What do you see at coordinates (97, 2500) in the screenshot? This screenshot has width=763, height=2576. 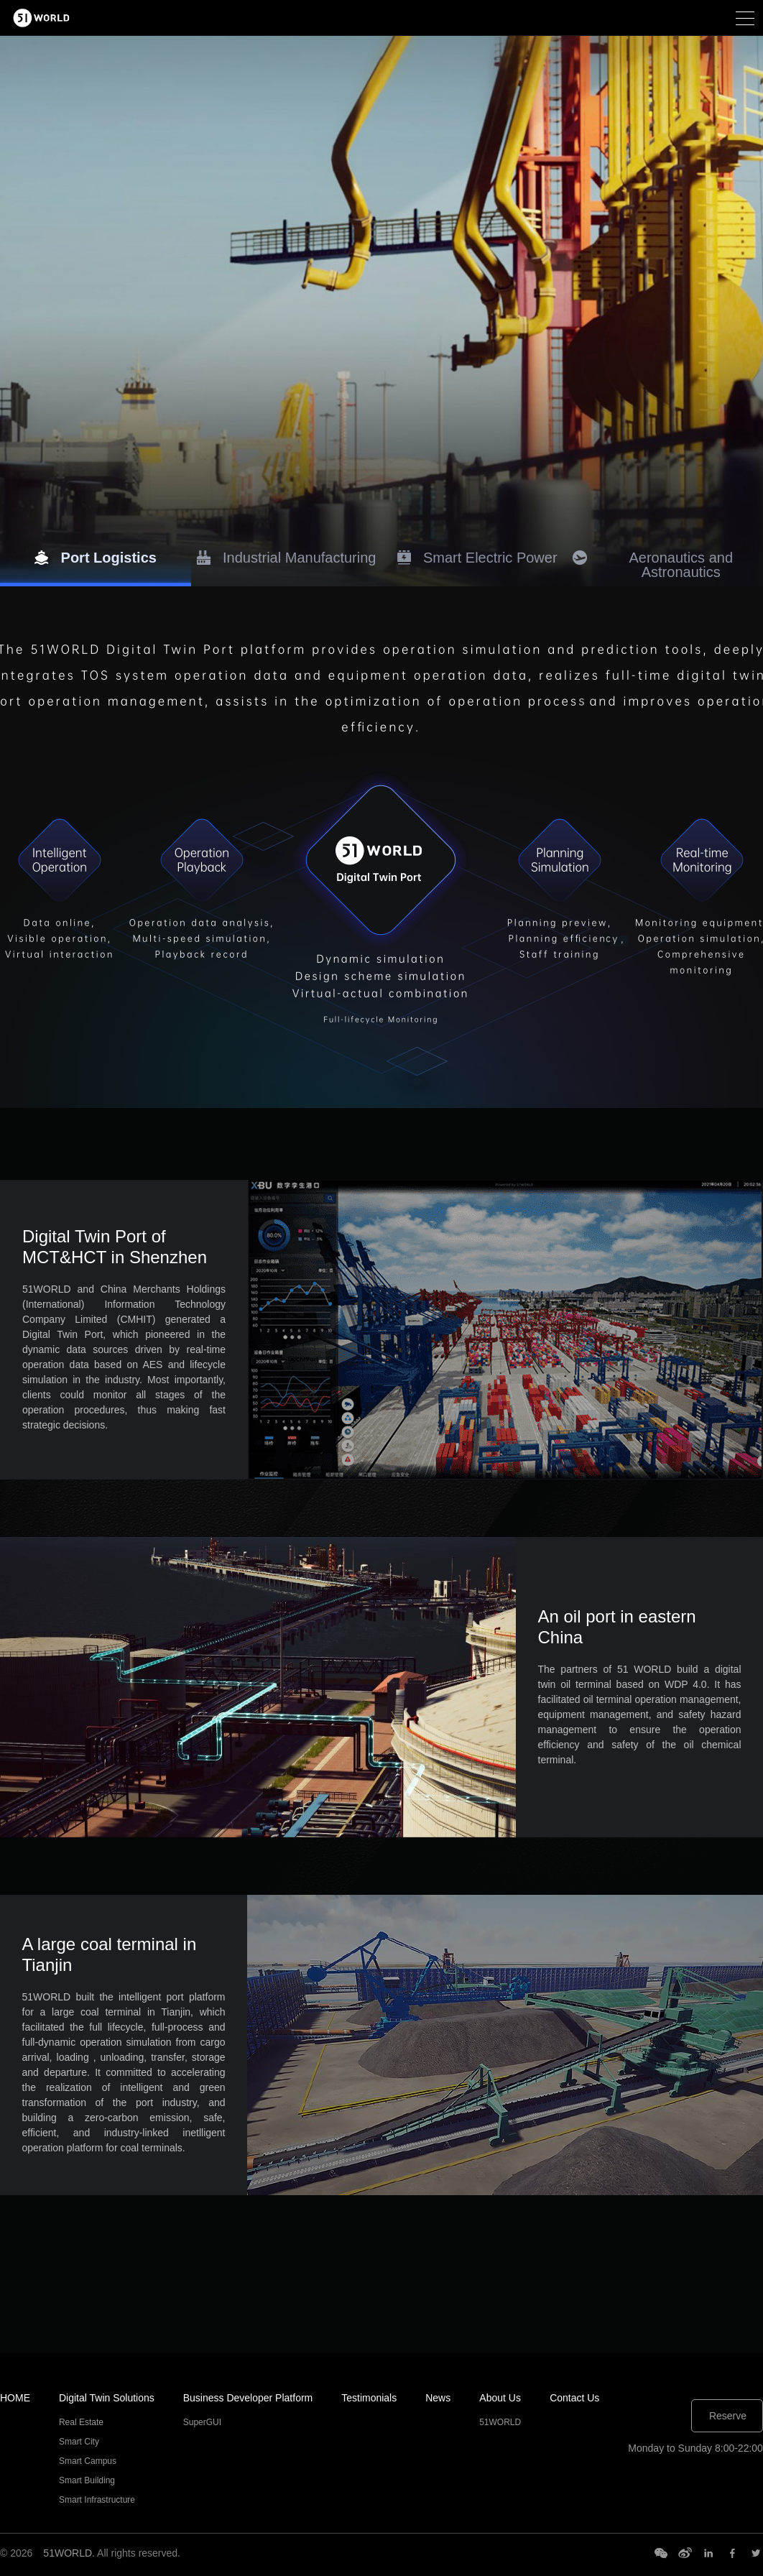 I see `Smart Infrastructure` at bounding box center [97, 2500].